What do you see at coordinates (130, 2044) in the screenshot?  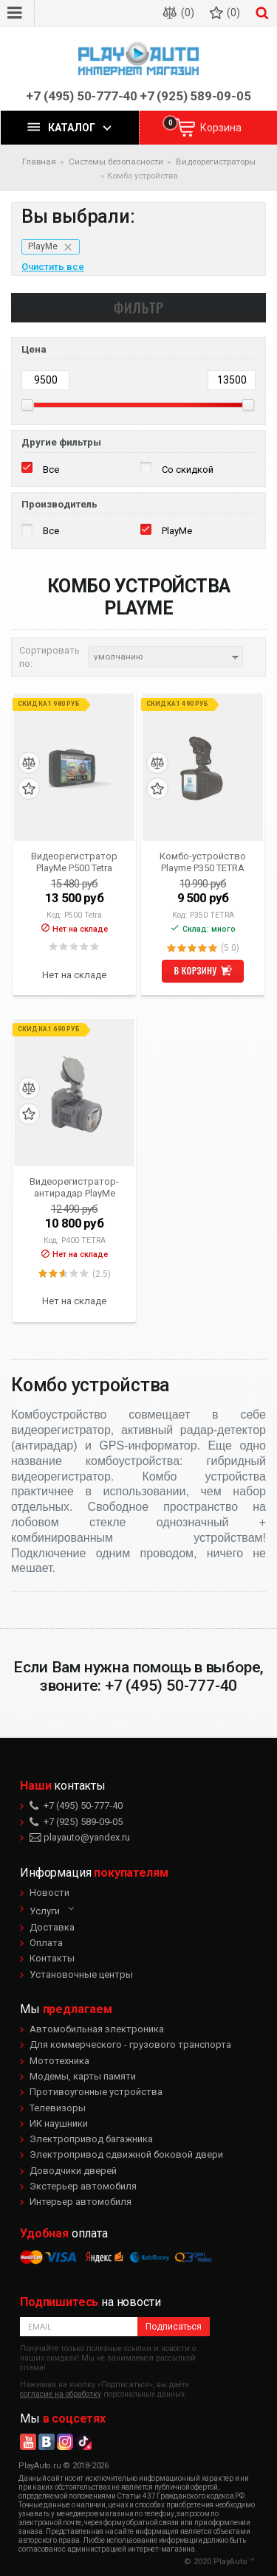 I see `Для коммерческого - грузового транспорта` at bounding box center [130, 2044].